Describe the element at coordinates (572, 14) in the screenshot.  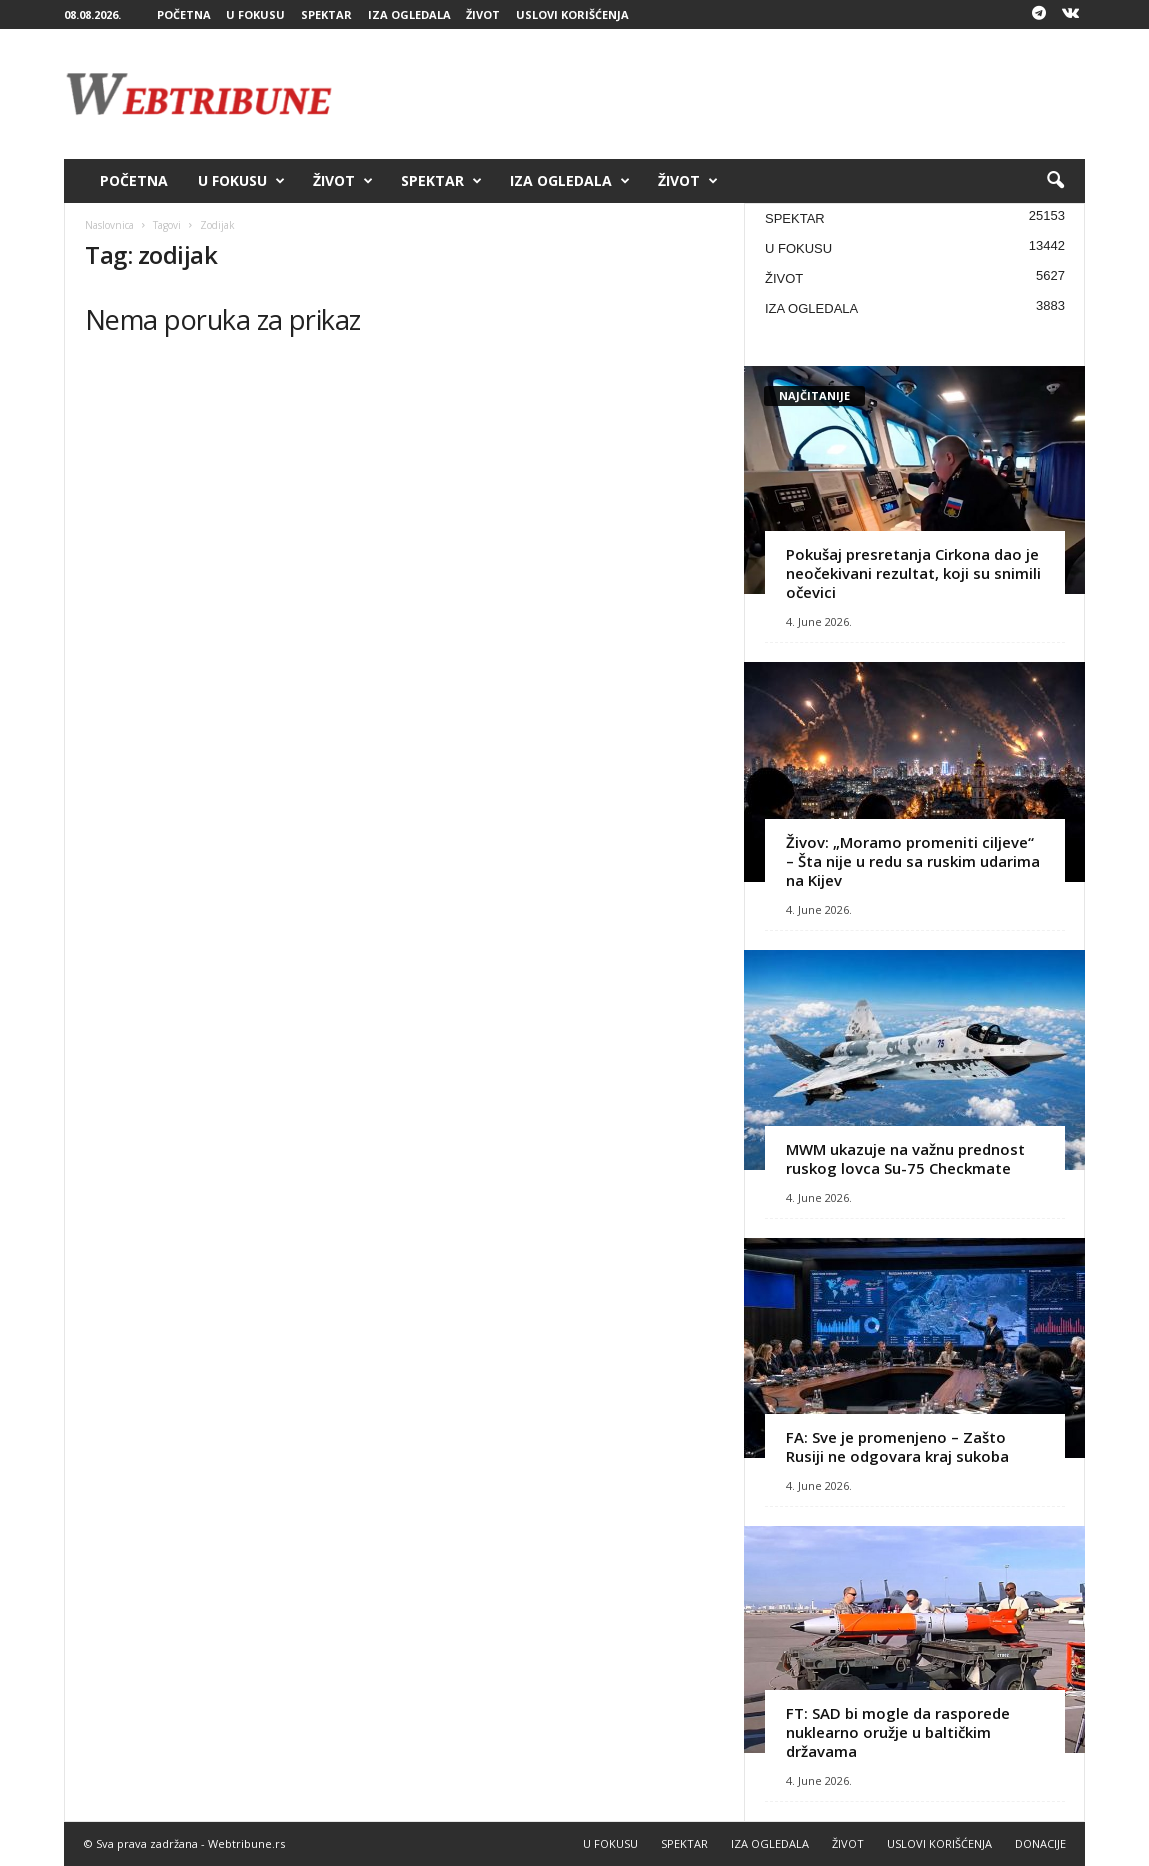
I see `USLOVI KORIŠĆENJA` at that location.